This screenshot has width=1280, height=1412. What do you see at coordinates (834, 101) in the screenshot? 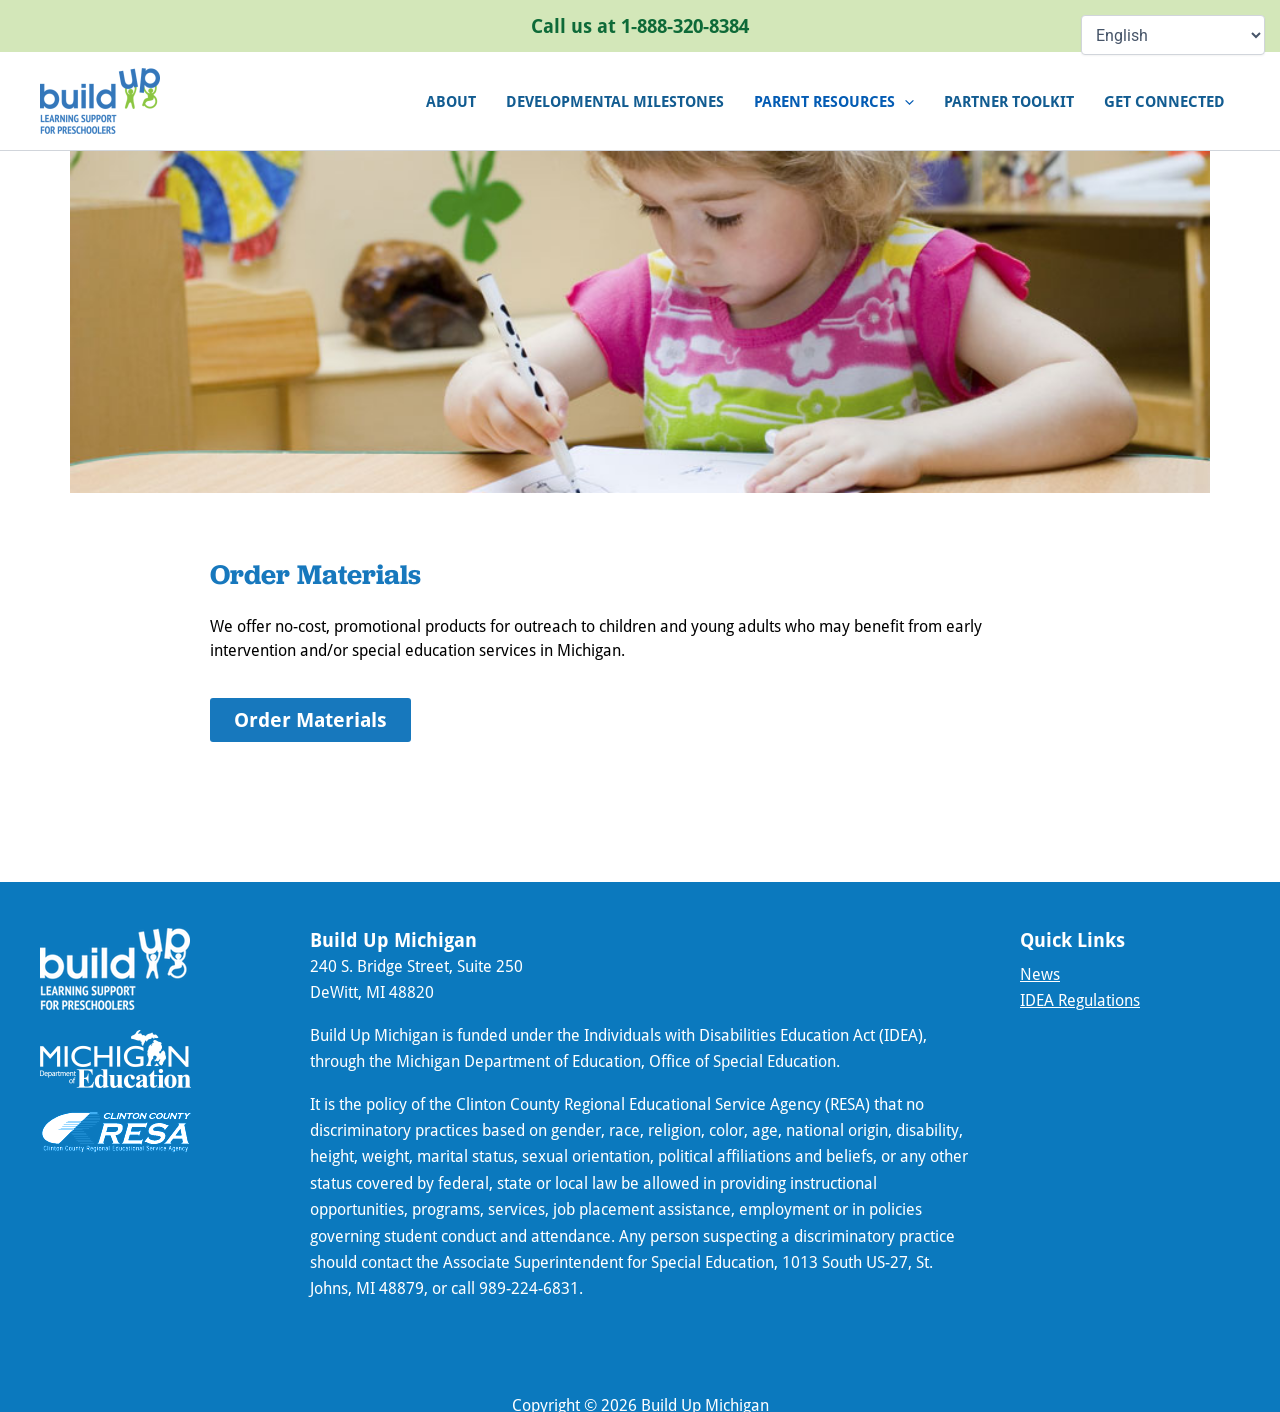
I see `Parent Resources` at bounding box center [834, 101].